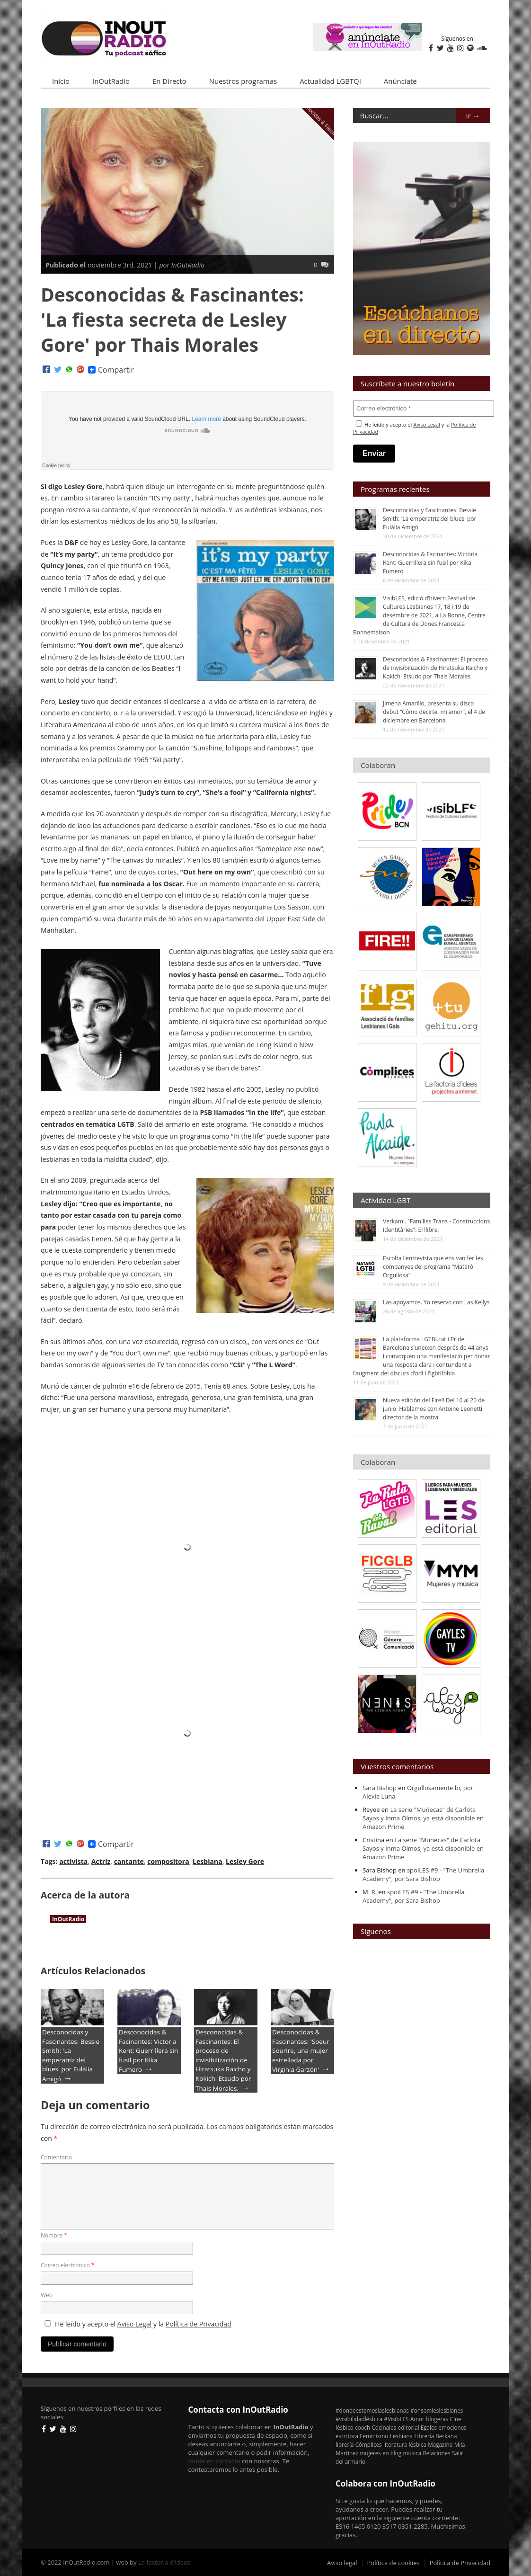 The width and height of the screenshot is (531, 2576). What do you see at coordinates (169, 81) in the screenshot?
I see `En Directo` at bounding box center [169, 81].